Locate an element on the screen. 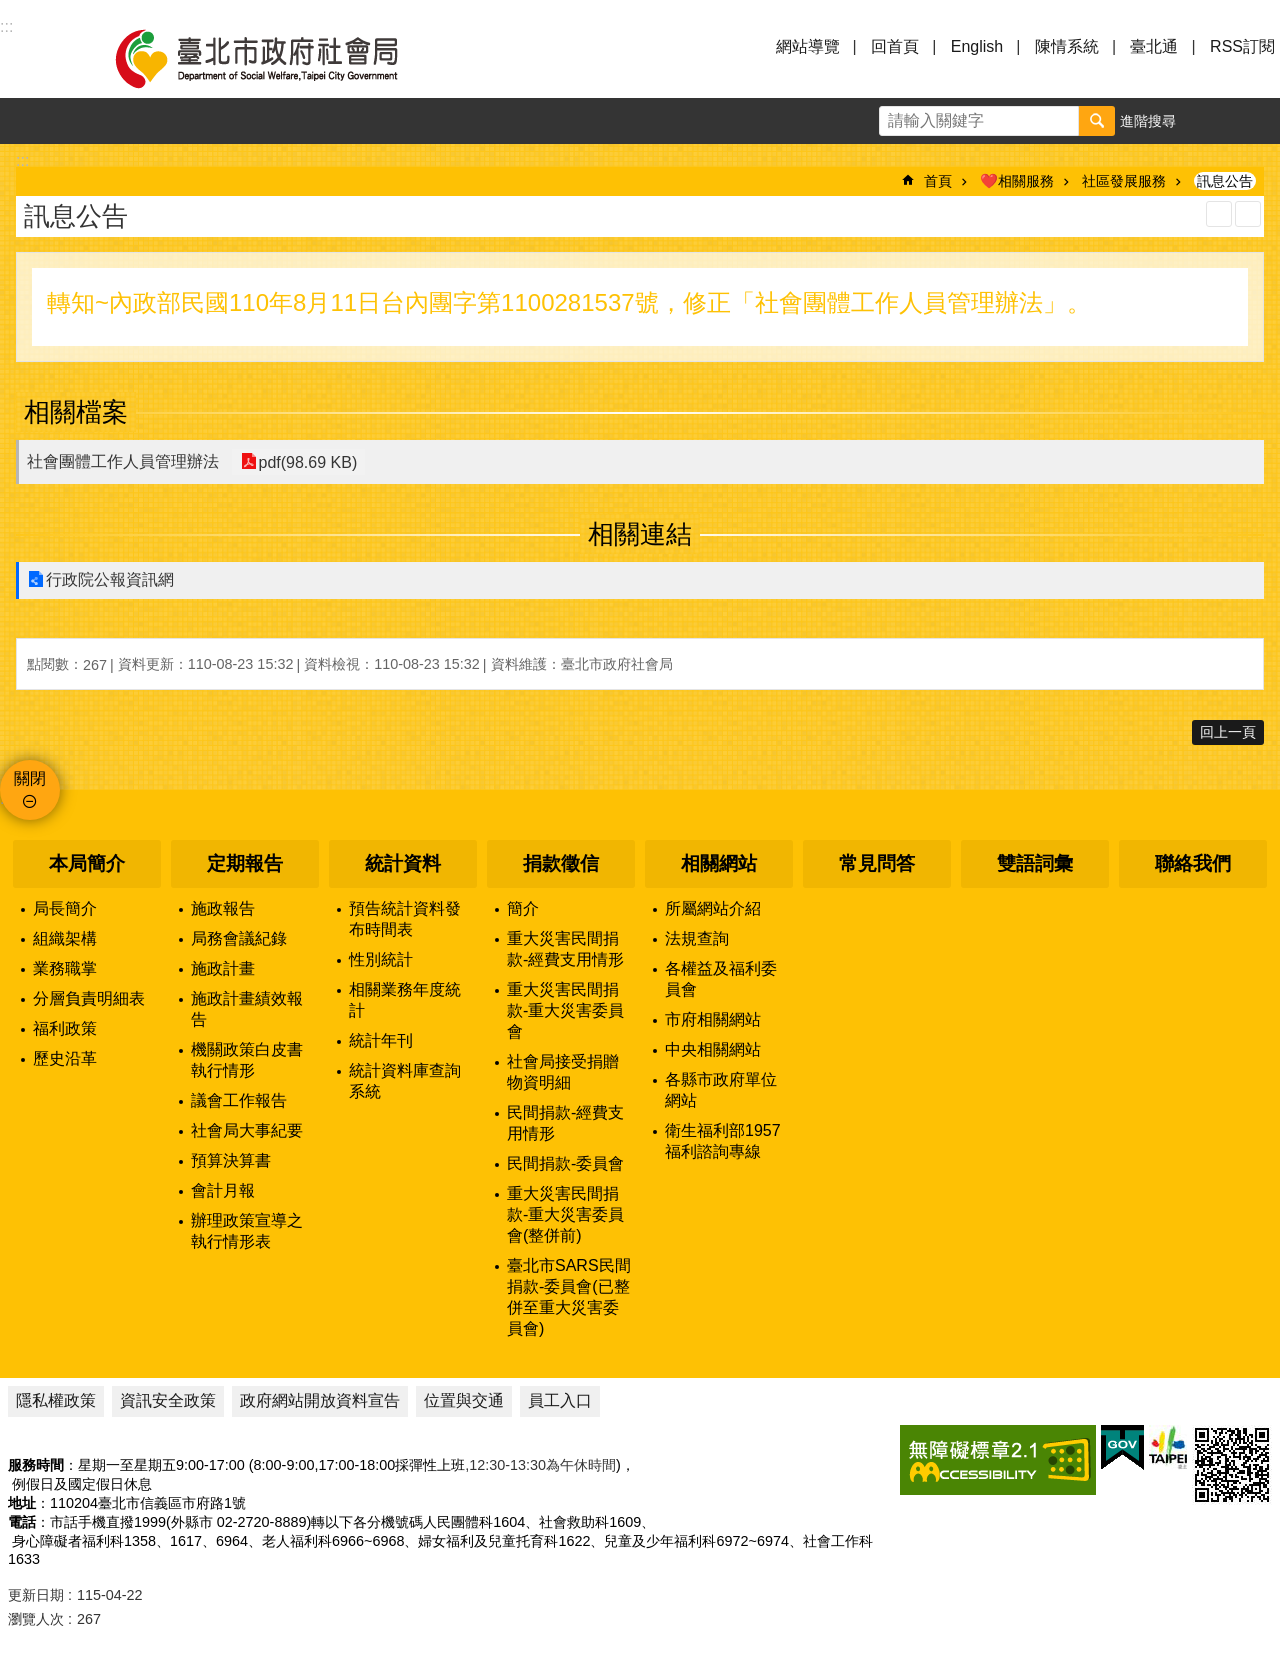 This screenshot has width=1280, height=1670. 首頁 is located at coordinates (938, 181).